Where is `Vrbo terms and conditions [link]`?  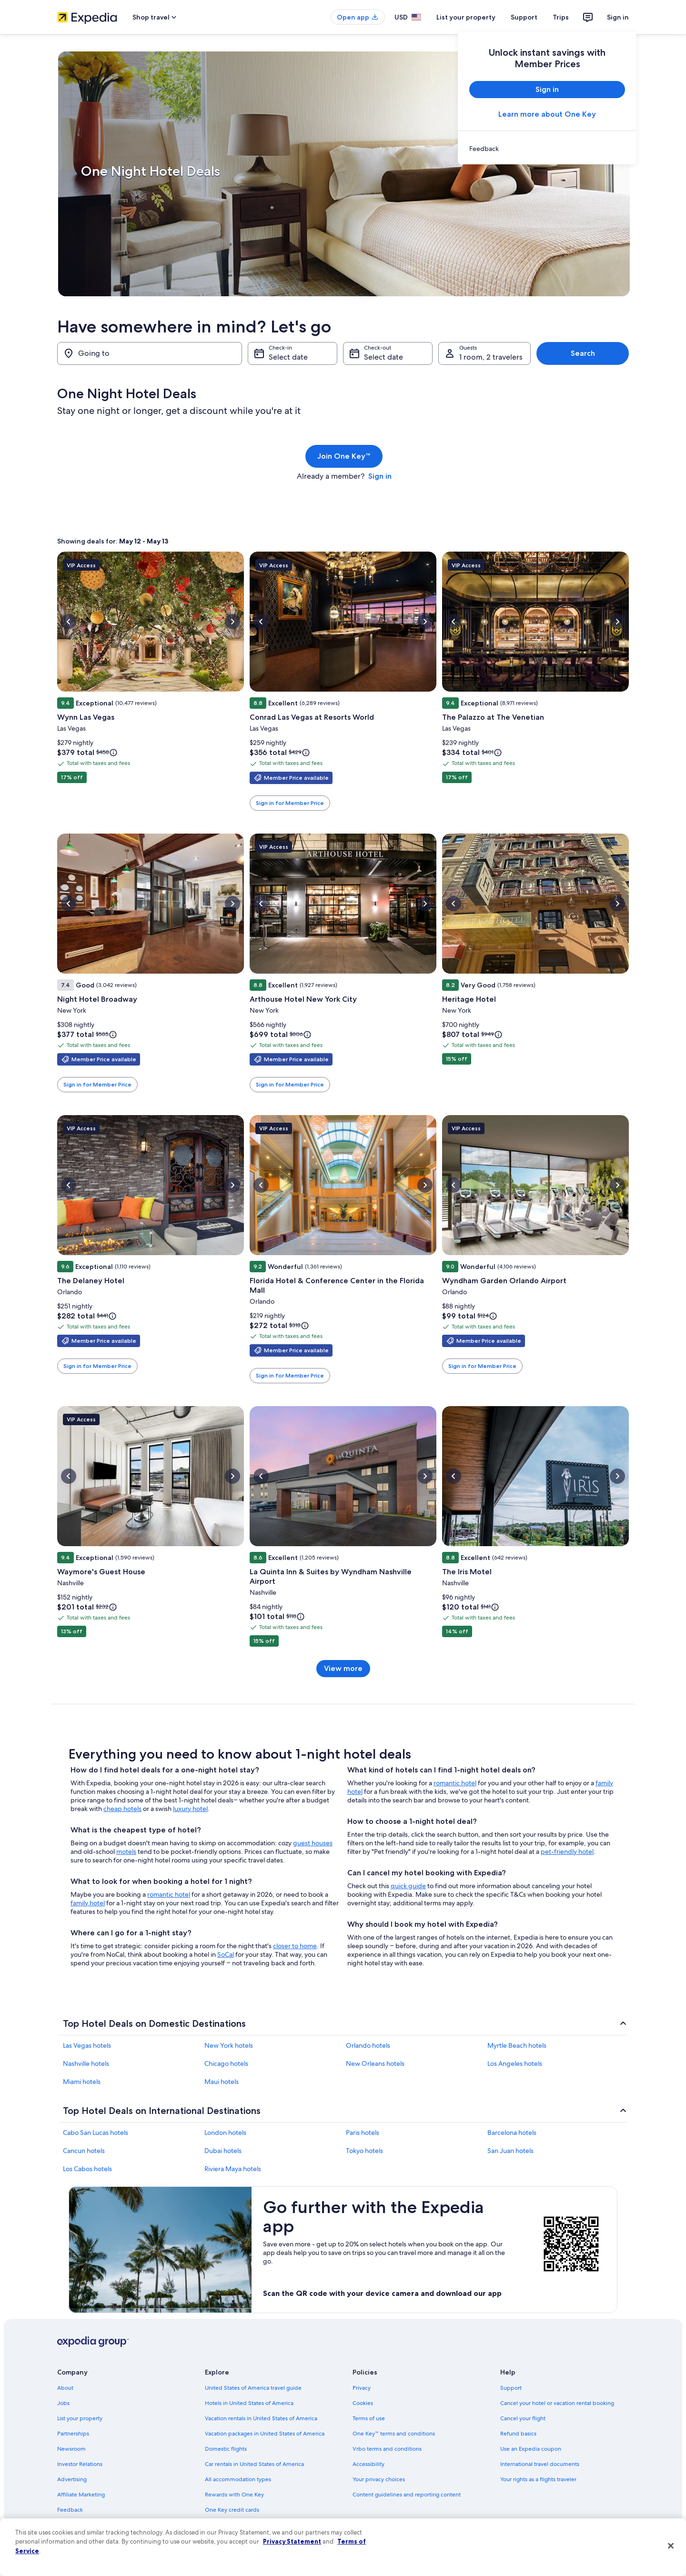
Vrbo terms and conditions [link] is located at coordinates (387, 2449).